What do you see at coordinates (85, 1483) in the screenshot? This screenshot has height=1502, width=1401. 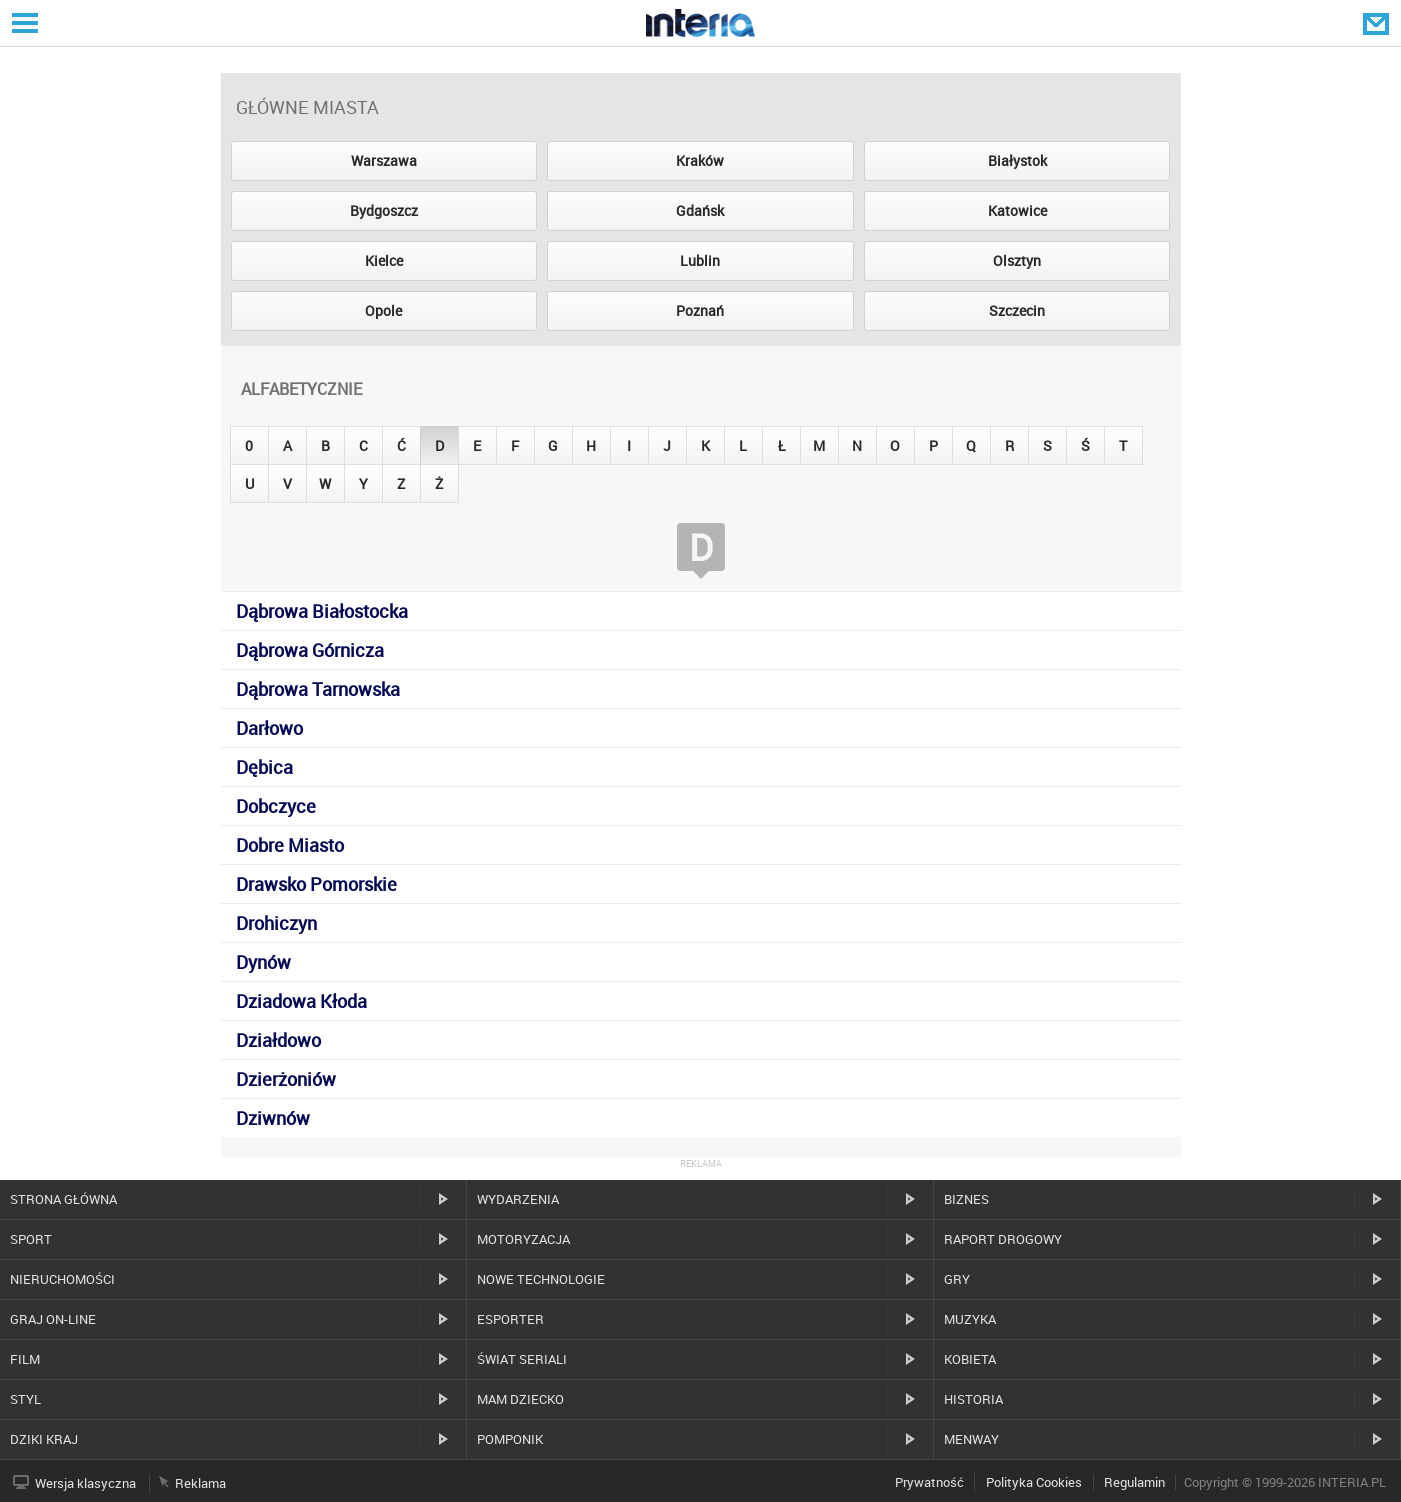 I see `Wersja klasyczna` at bounding box center [85, 1483].